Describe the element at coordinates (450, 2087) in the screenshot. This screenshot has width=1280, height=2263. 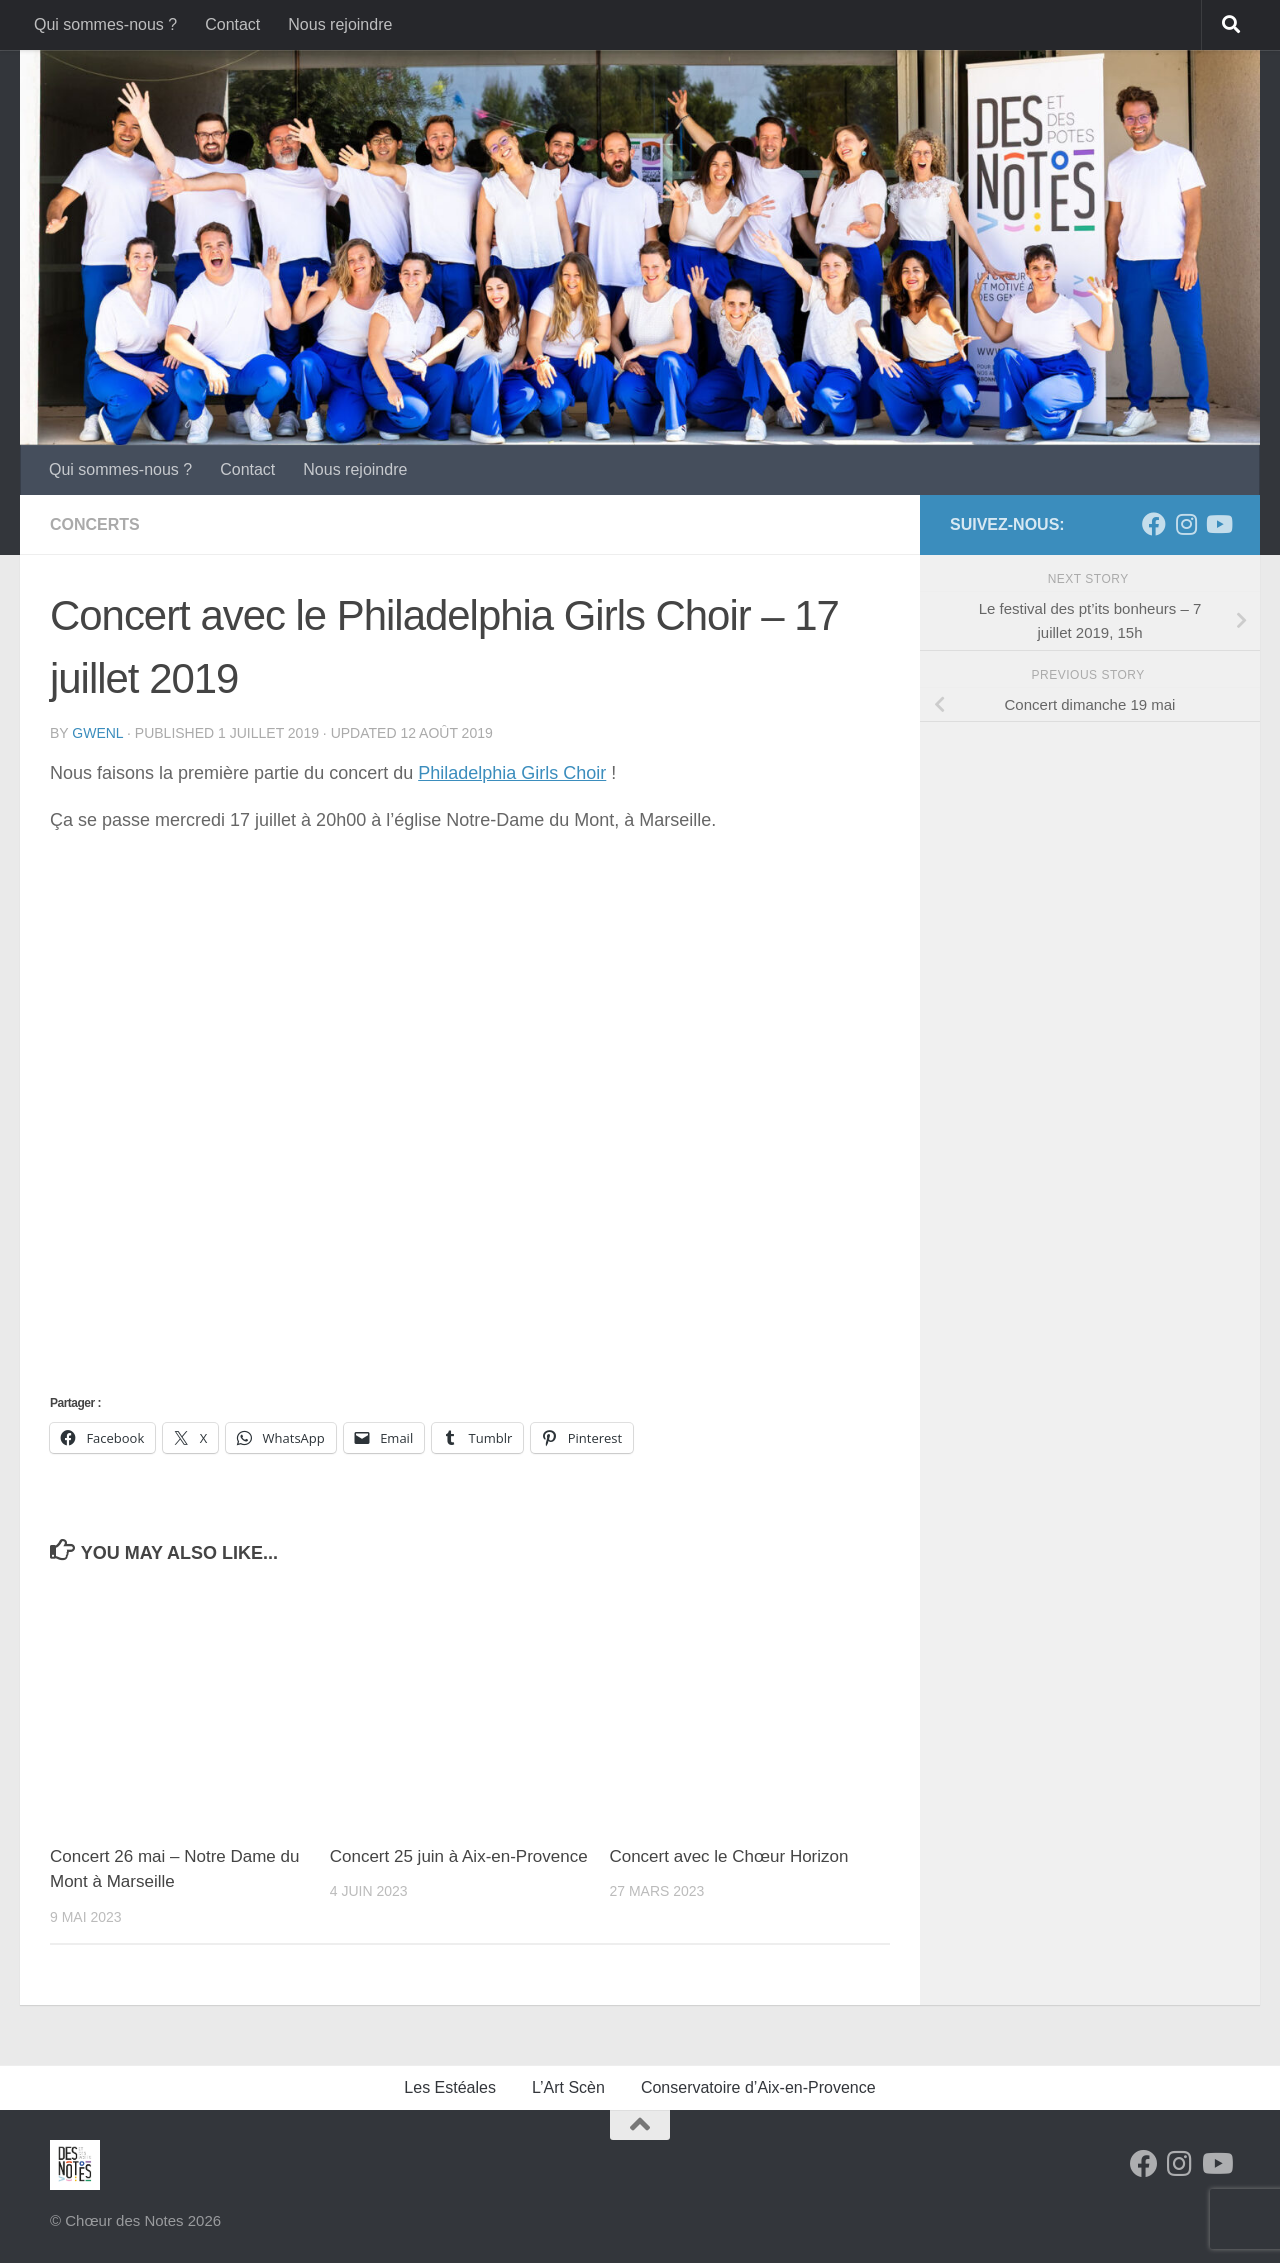
I see `Les Estéales` at that location.